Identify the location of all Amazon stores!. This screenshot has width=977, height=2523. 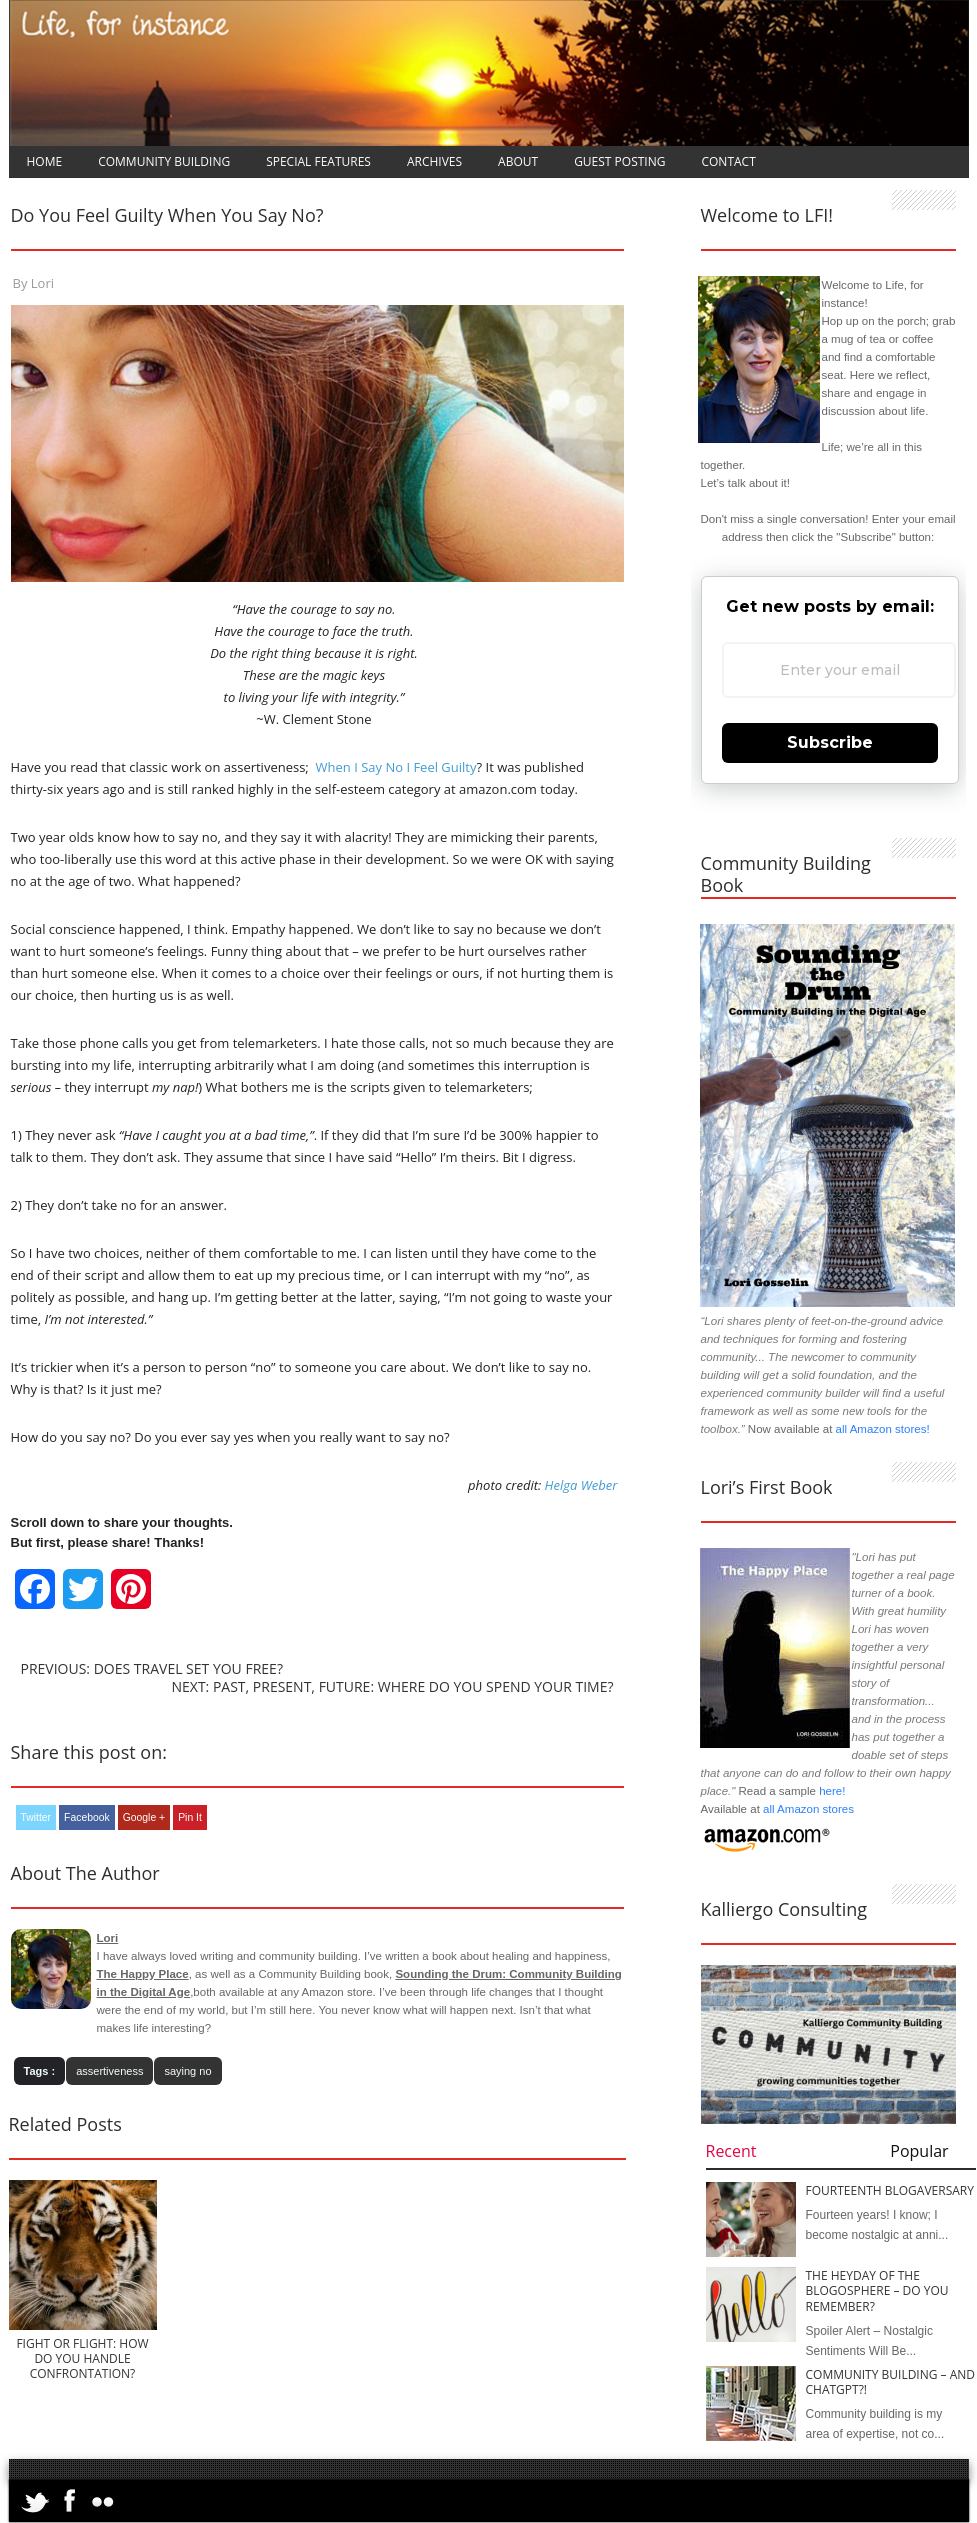
(883, 1429).